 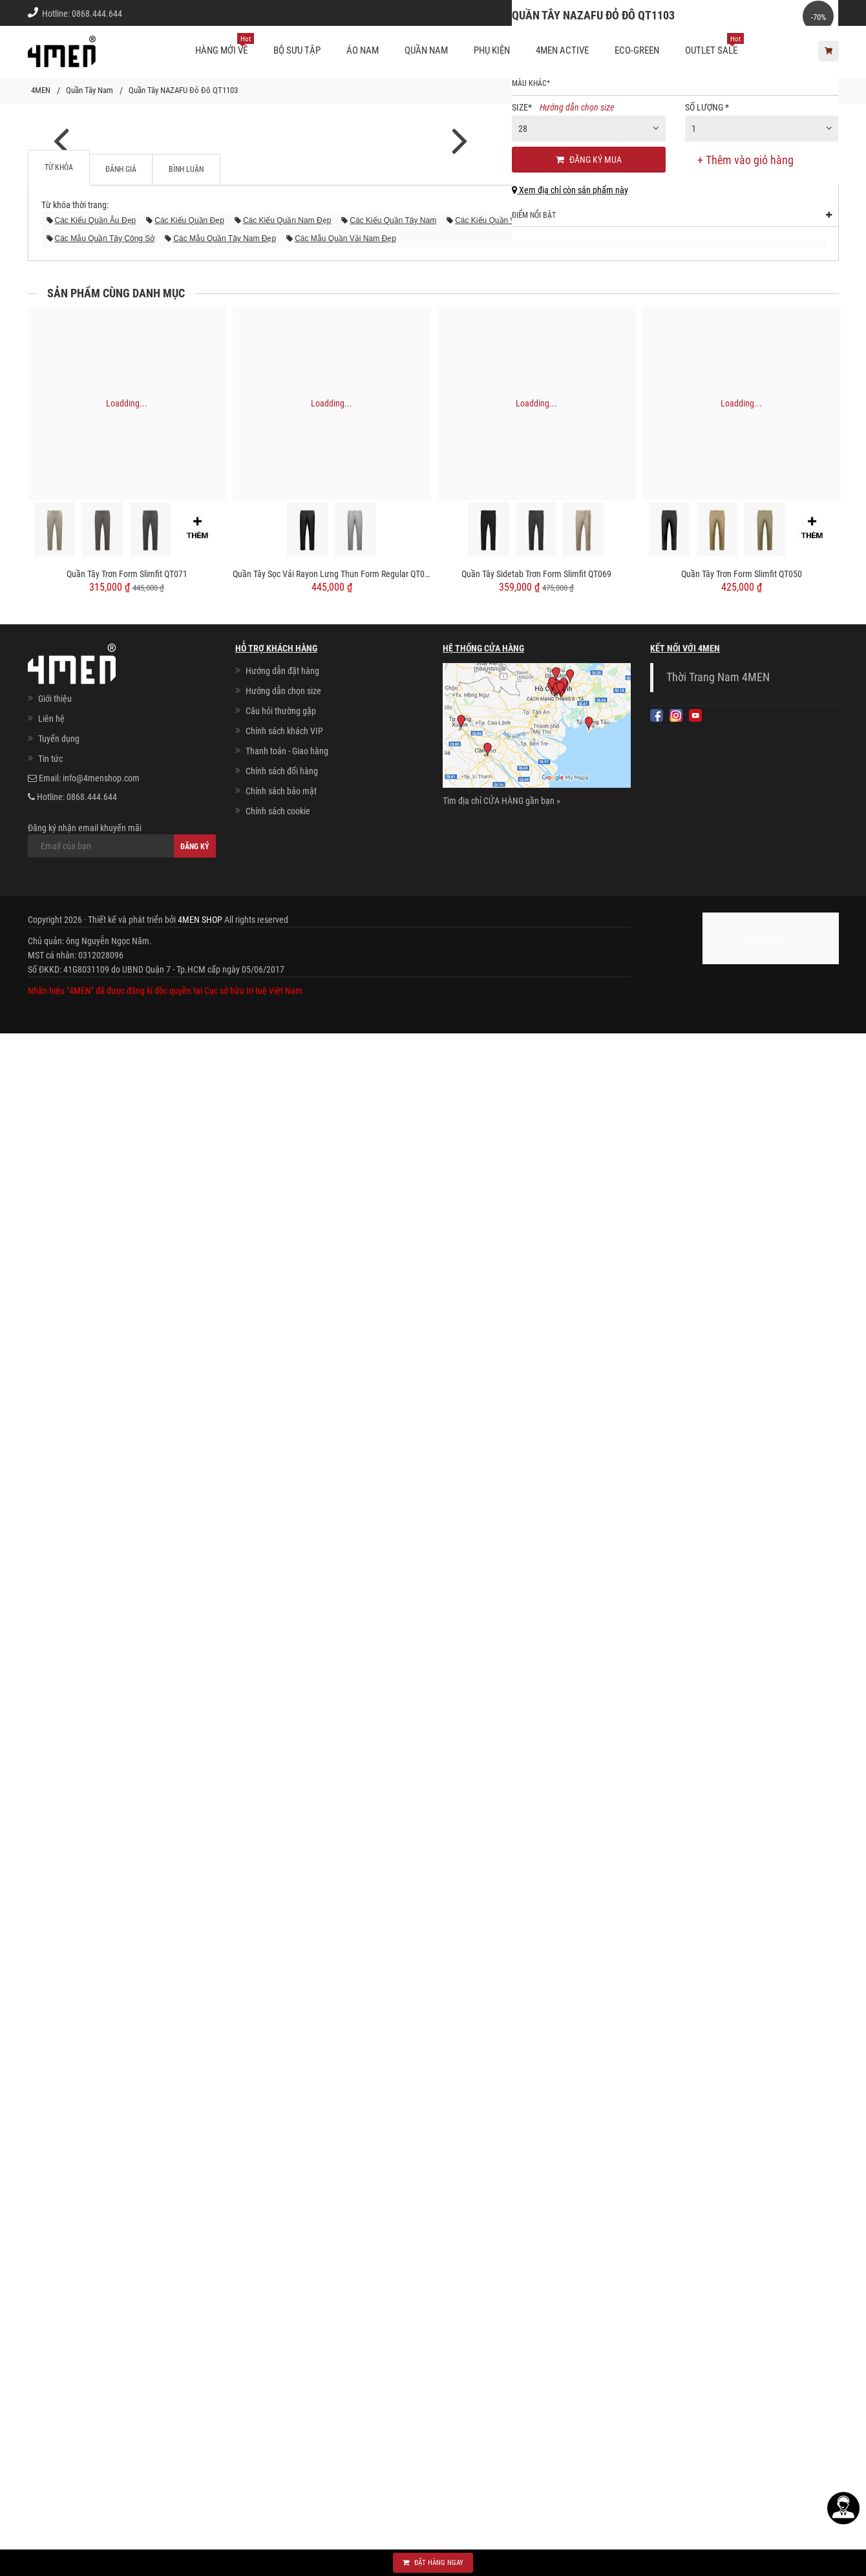 I want to click on ECO-GREEN [button], so click(x=637, y=50).